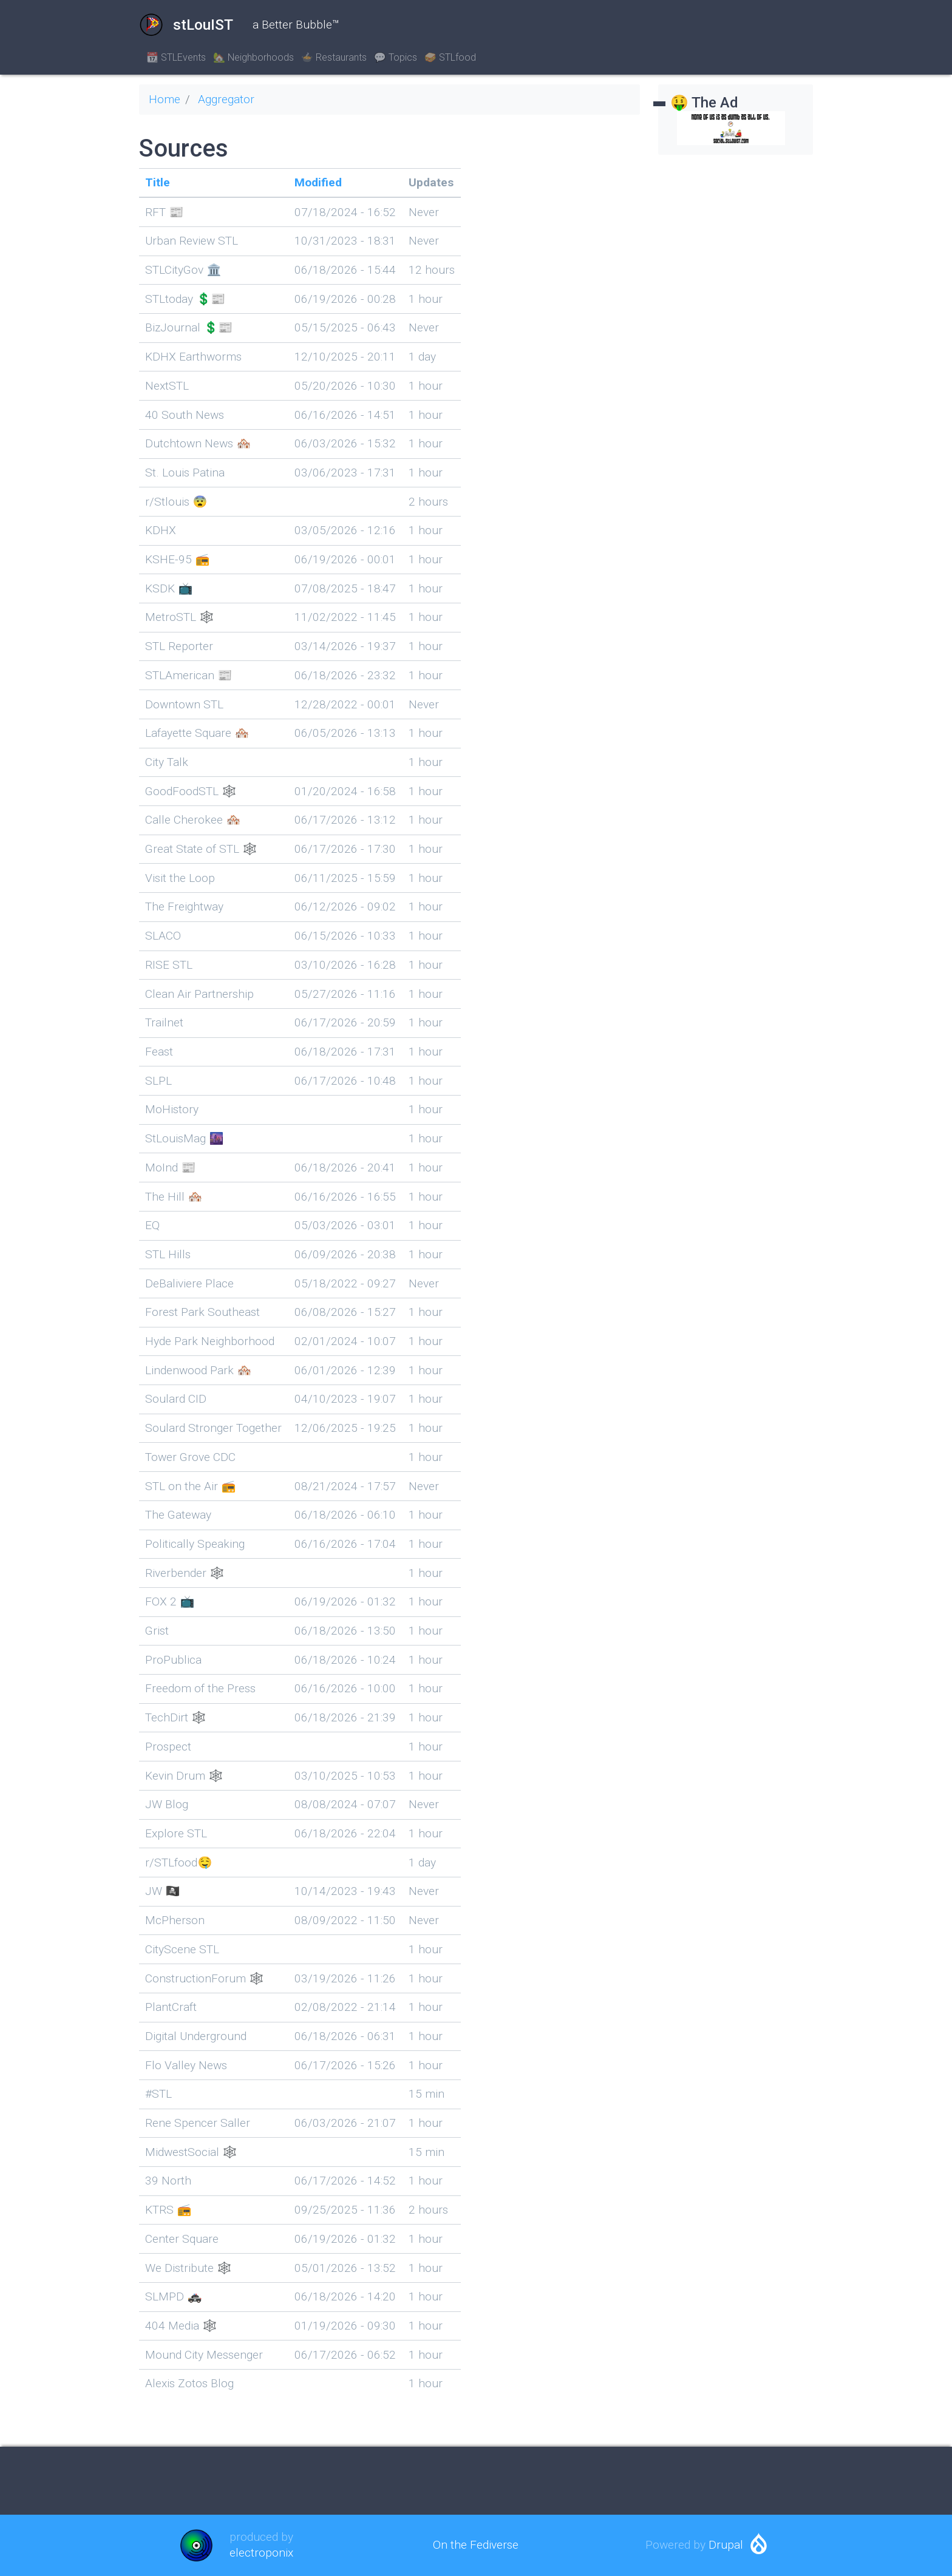 This screenshot has height=2576, width=952. I want to click on Modified, so click(318, 182).